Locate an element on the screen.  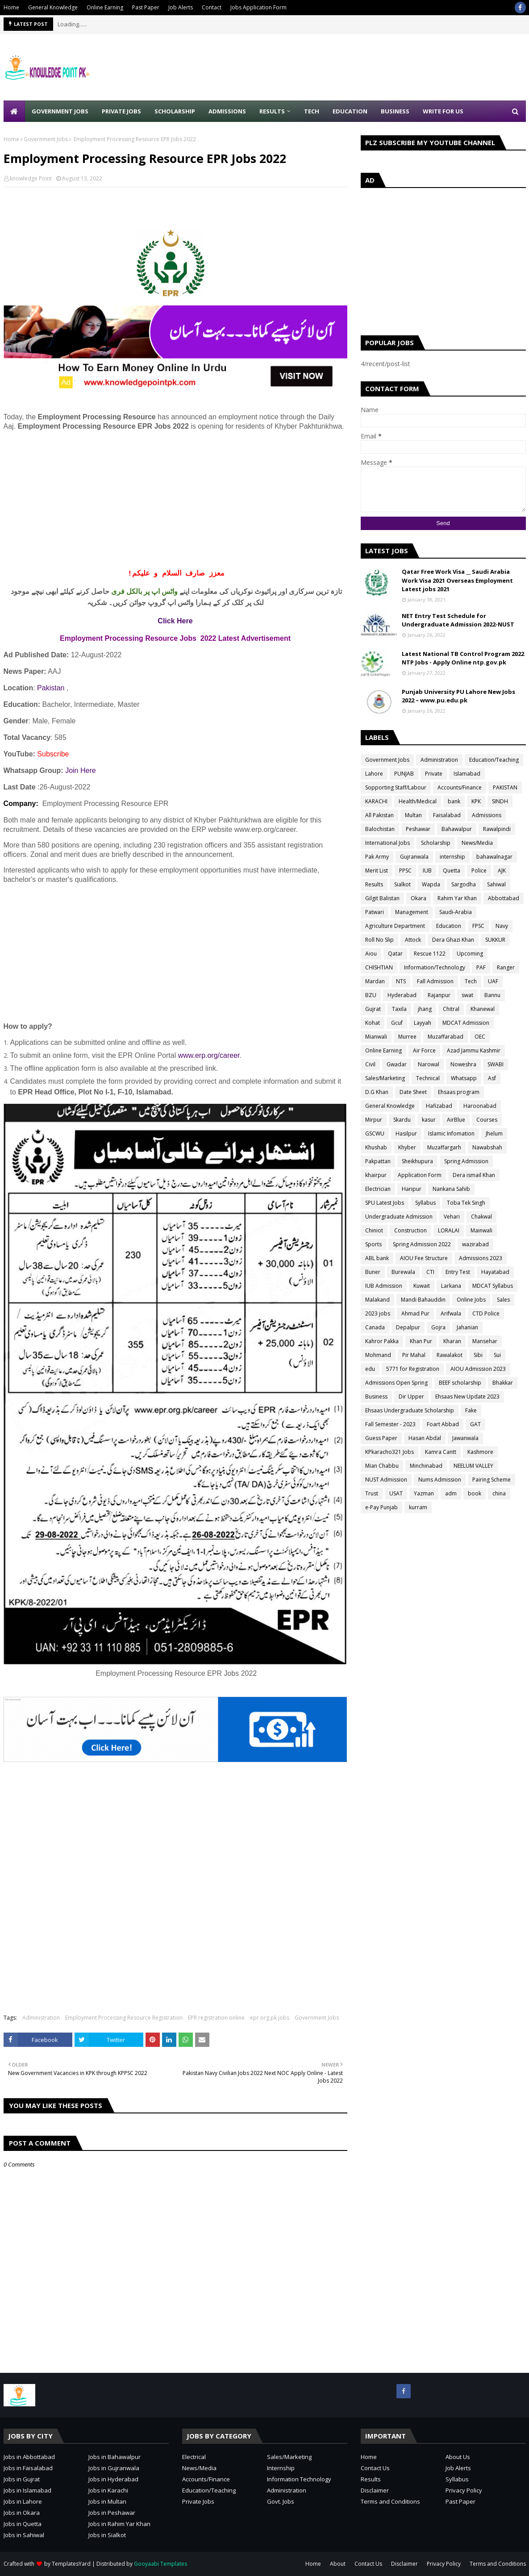
Dir Upper is located at coordinates (411, 1396).